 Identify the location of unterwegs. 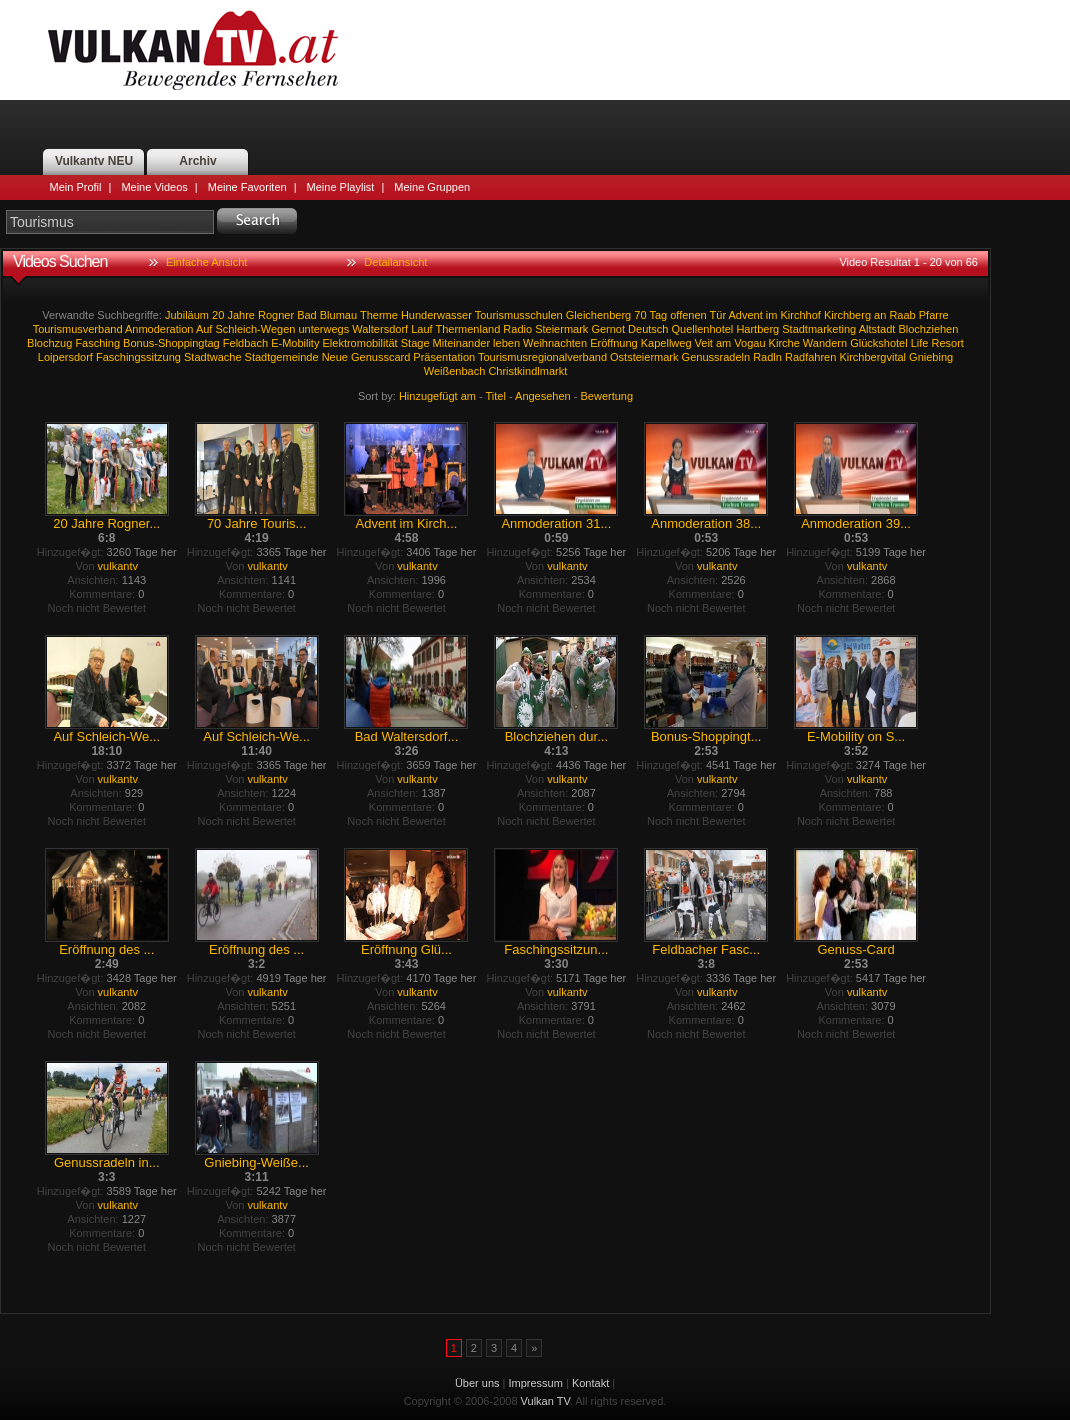
(323, 329).